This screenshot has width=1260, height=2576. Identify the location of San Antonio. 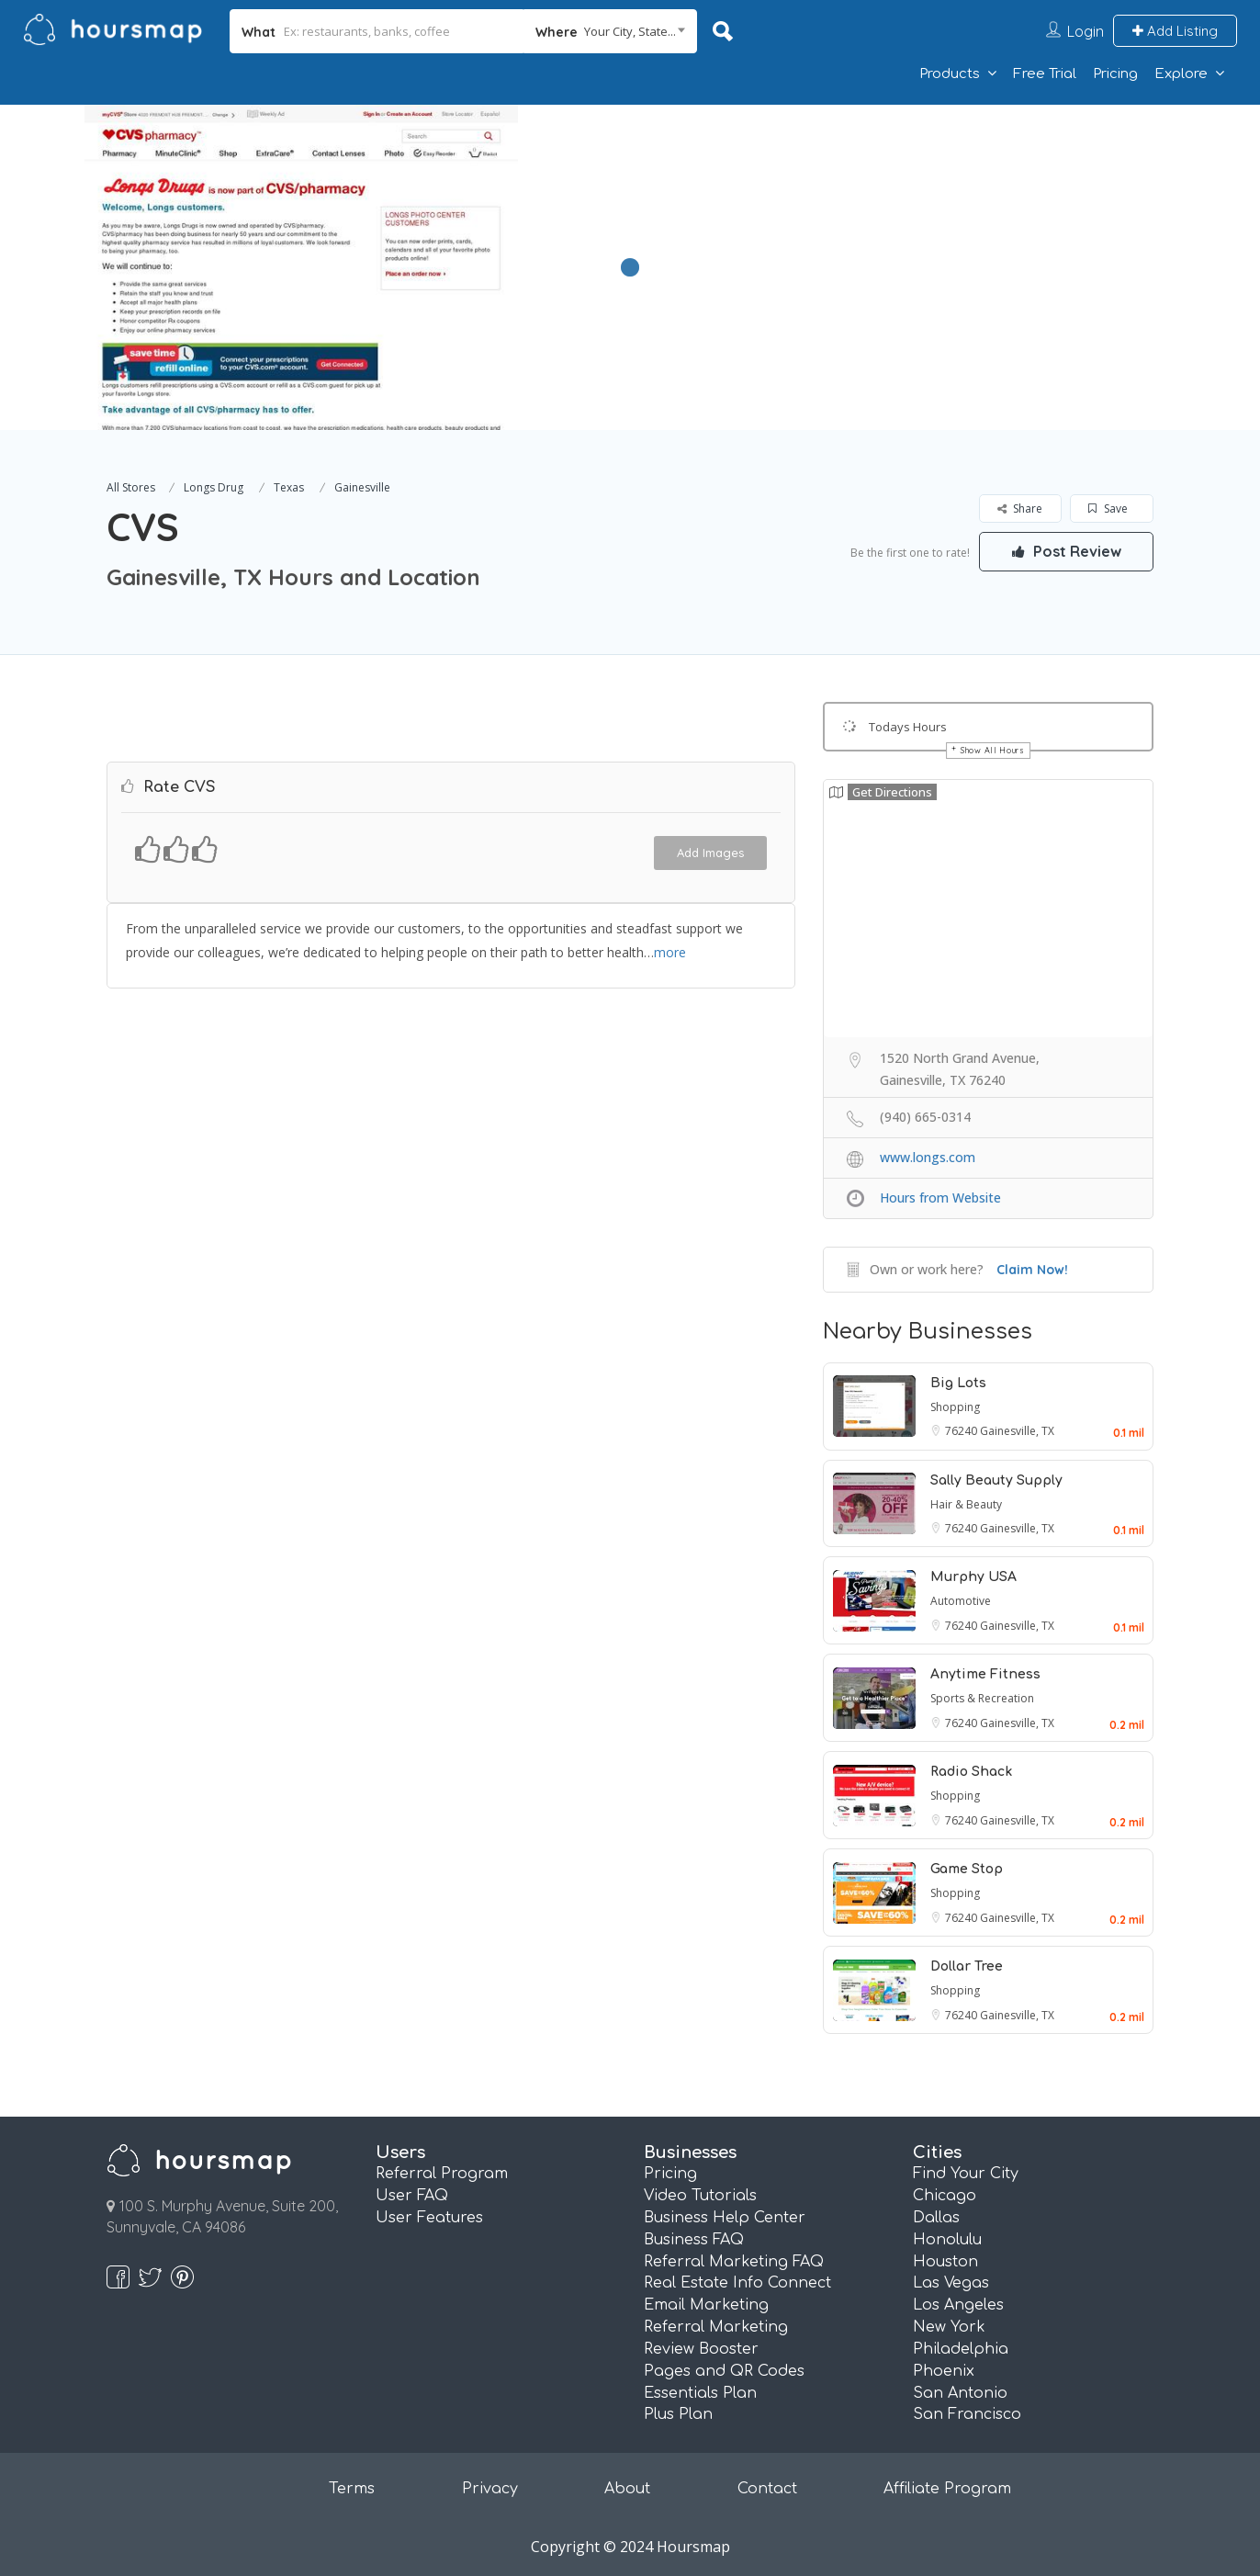
(960, 2393).